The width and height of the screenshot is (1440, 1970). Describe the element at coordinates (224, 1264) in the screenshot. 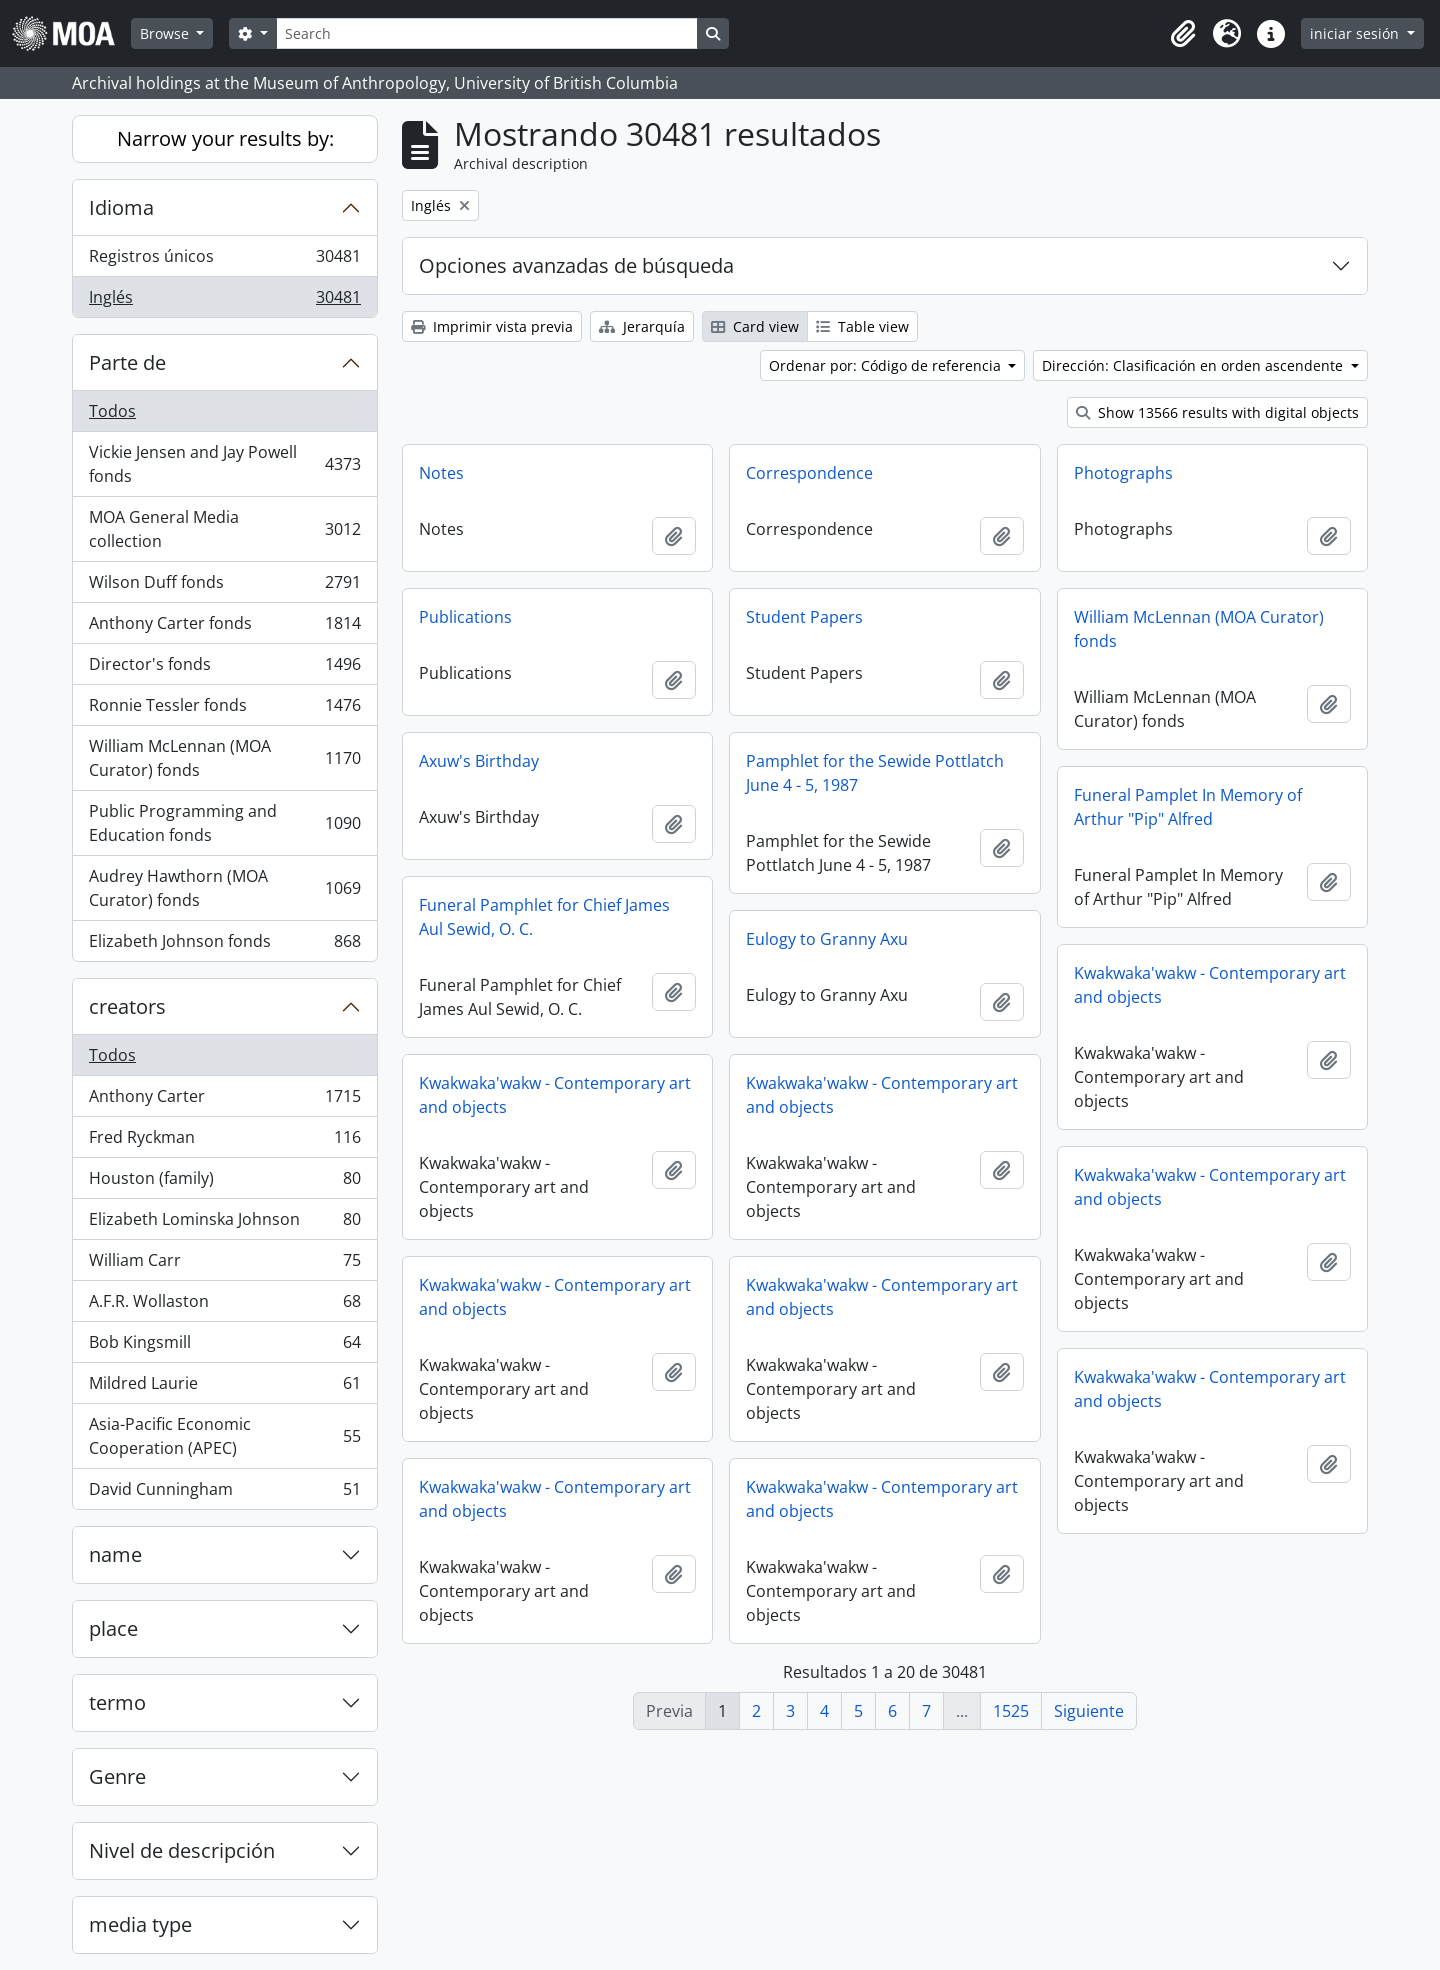

I see `William Carr` at that location.